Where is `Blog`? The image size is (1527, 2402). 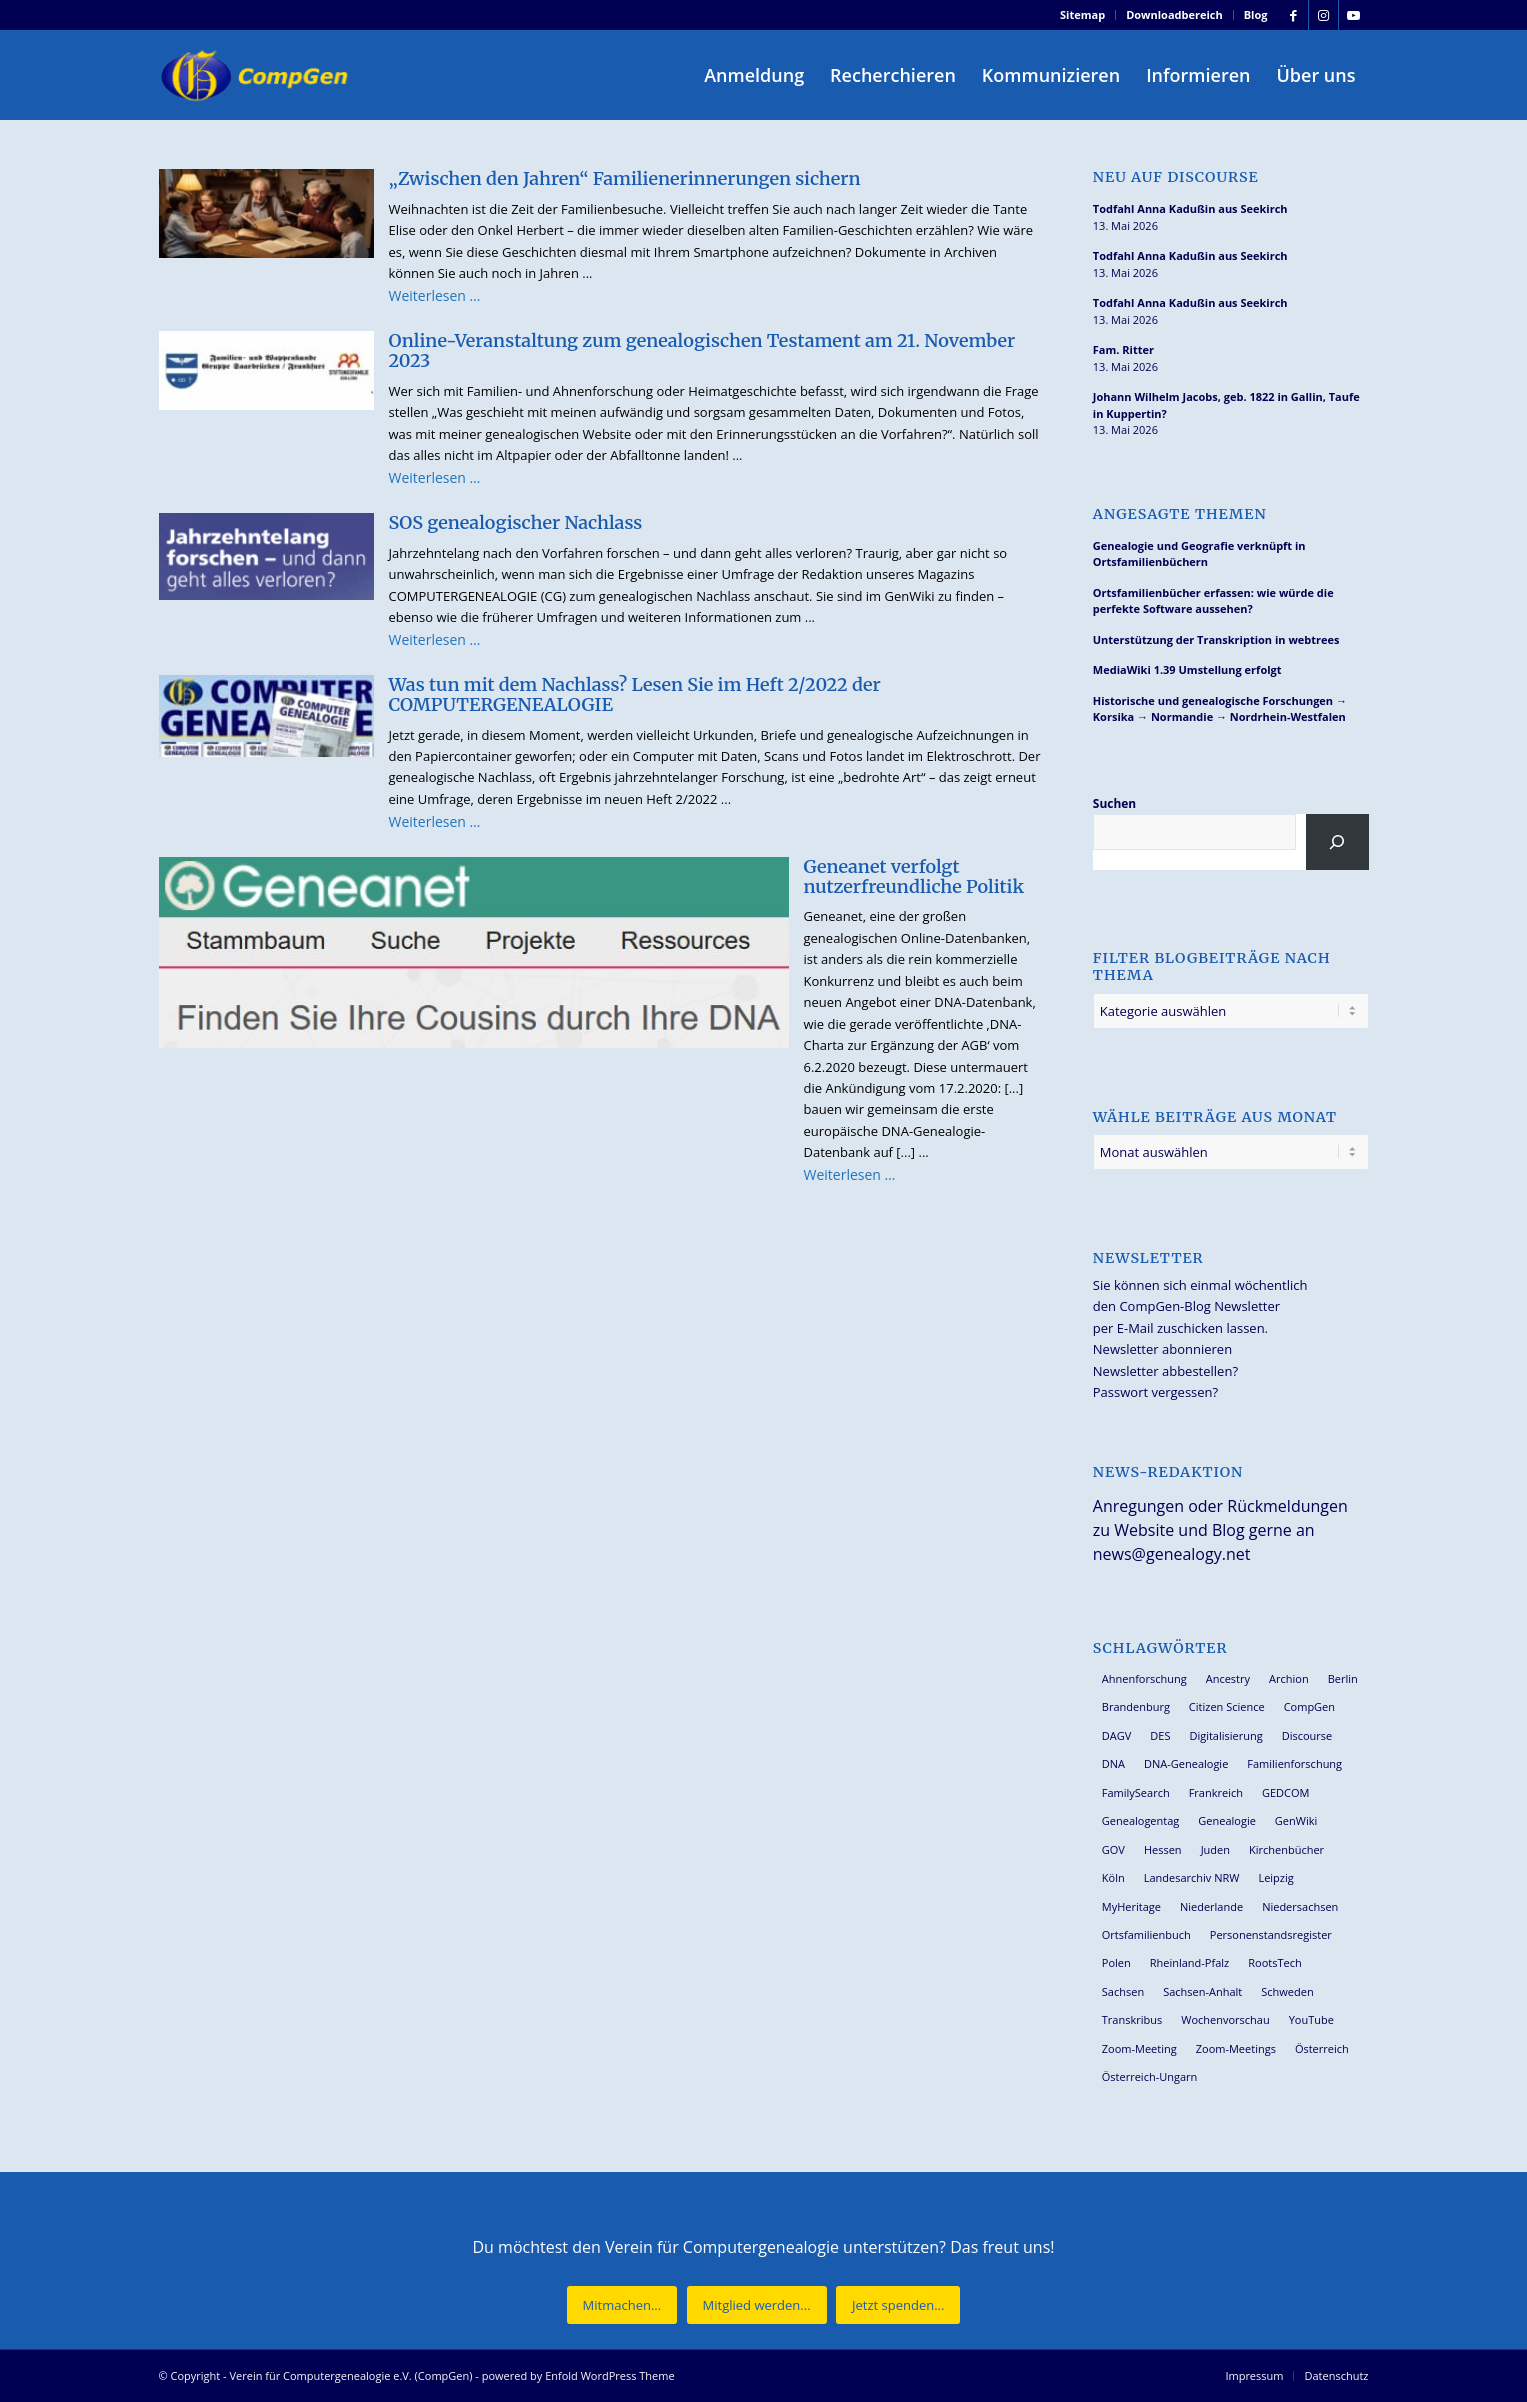 Blog is located at coordinates (1256, 14).